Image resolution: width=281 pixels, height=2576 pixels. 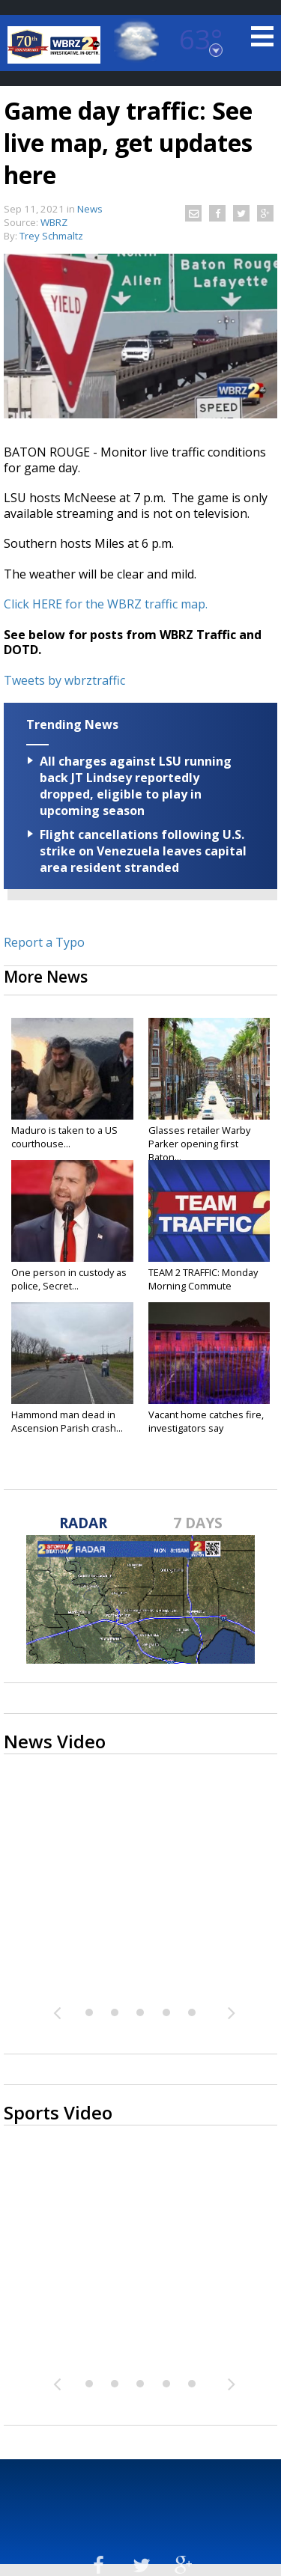 What do you see at coordinates (136, 786) in the screenshot?
I see `All charges against LSU running back JT Lindsey reportedly dropped, eligible to play in upcoming season` at bounding box center [136, 786].